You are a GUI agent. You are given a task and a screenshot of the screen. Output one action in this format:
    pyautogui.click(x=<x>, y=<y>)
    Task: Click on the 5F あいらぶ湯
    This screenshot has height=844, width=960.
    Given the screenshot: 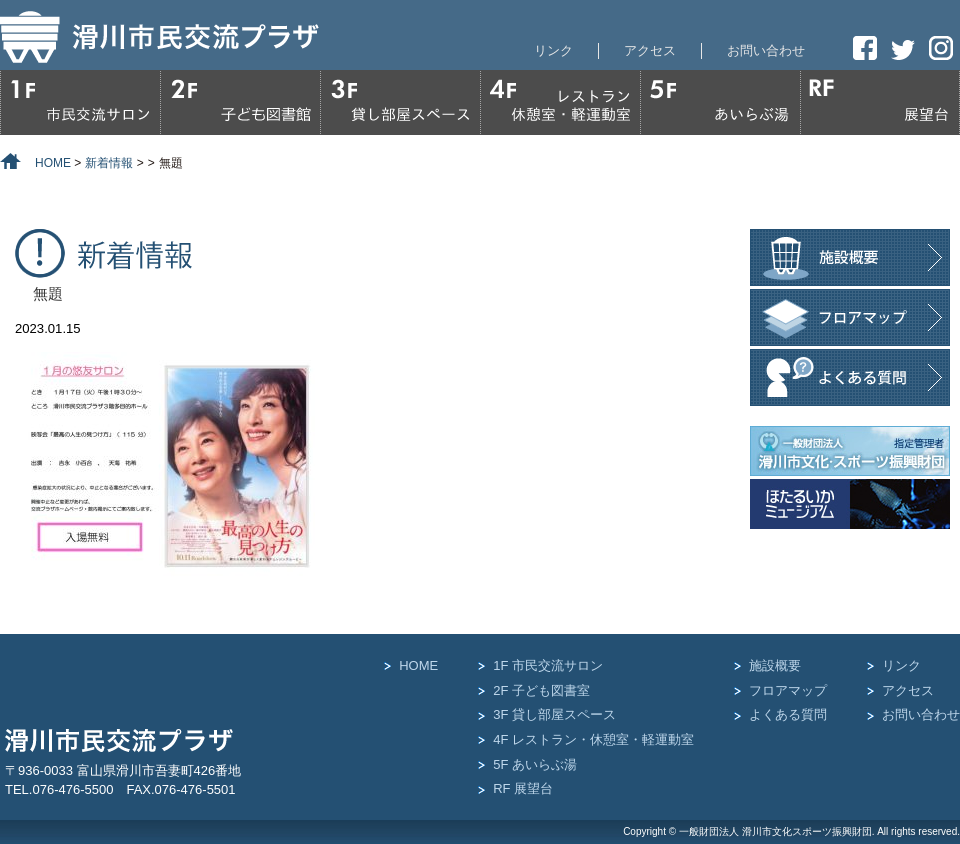 What is the action you would take?
    pyautogui.click(x=535, y=764)
    